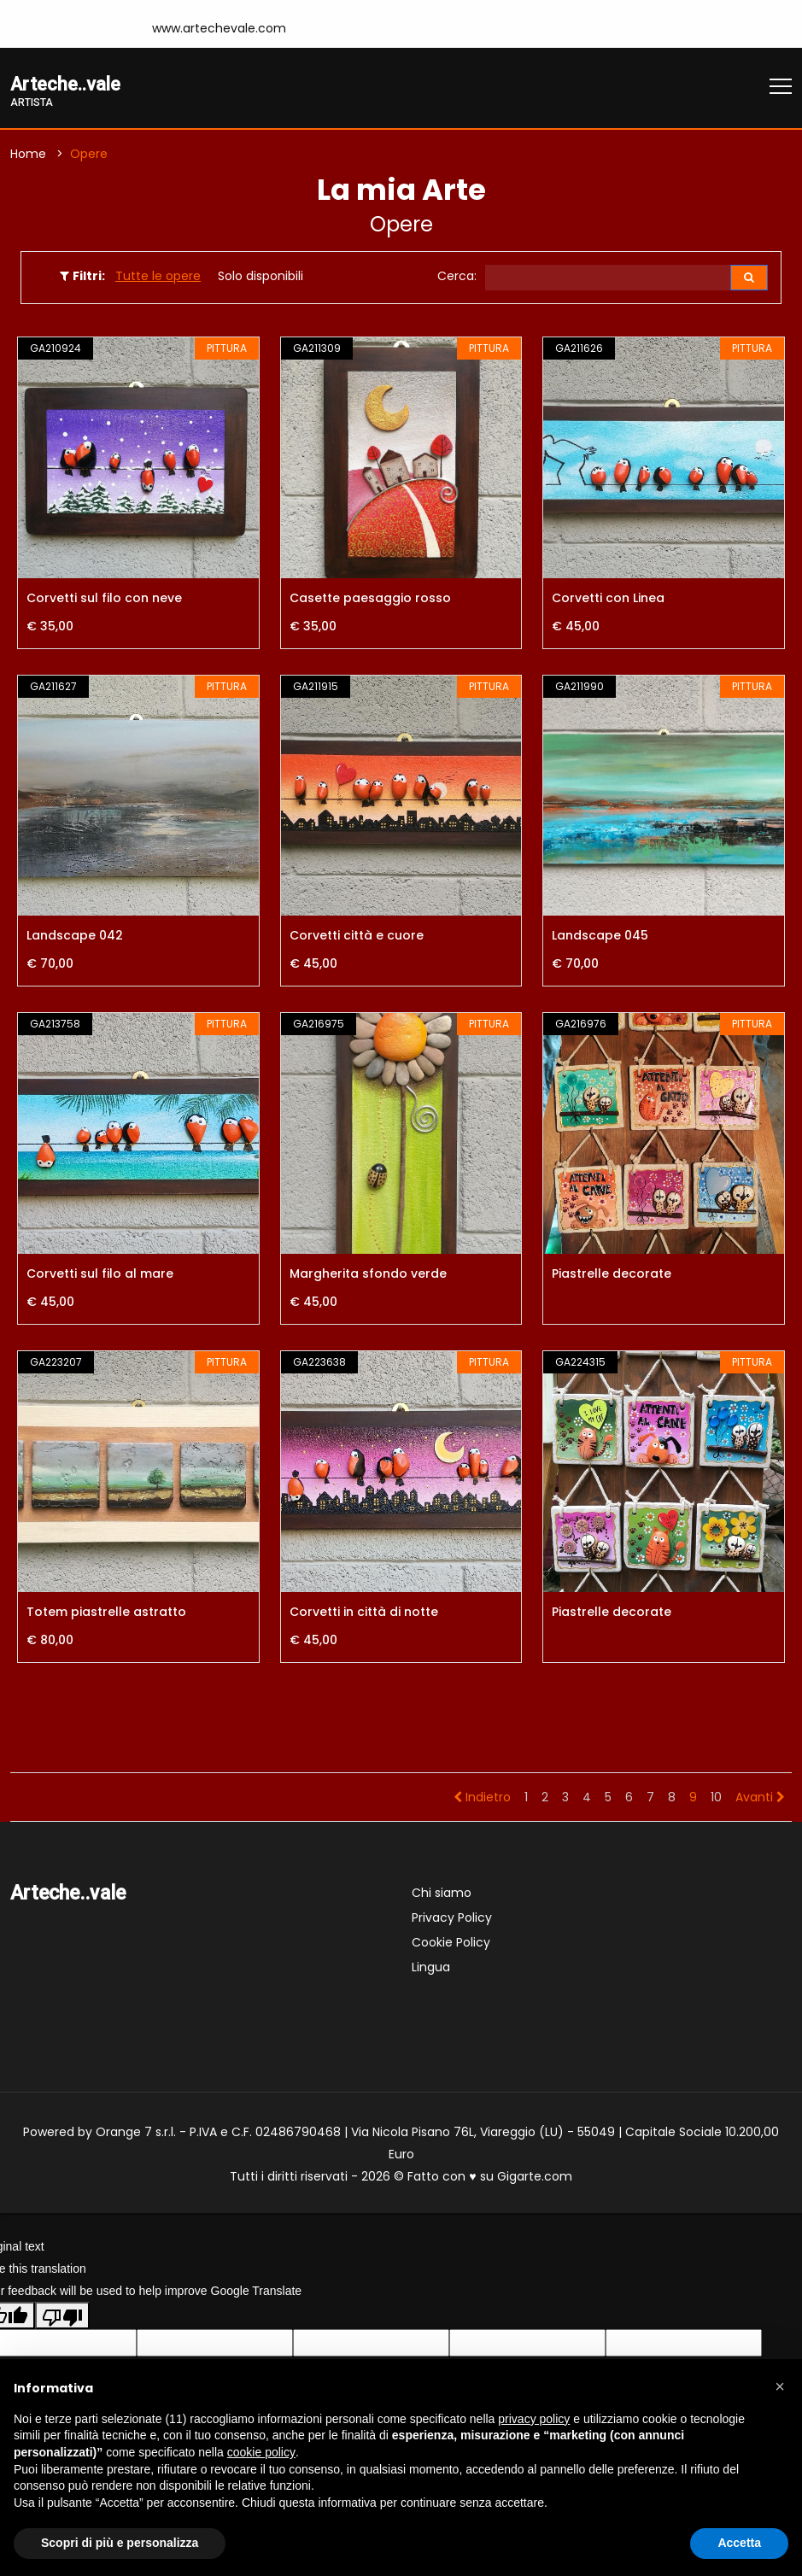  Describe the element at coordinates (534, 2419) in the screenshot. I see `privacy policy [button]` at that location.